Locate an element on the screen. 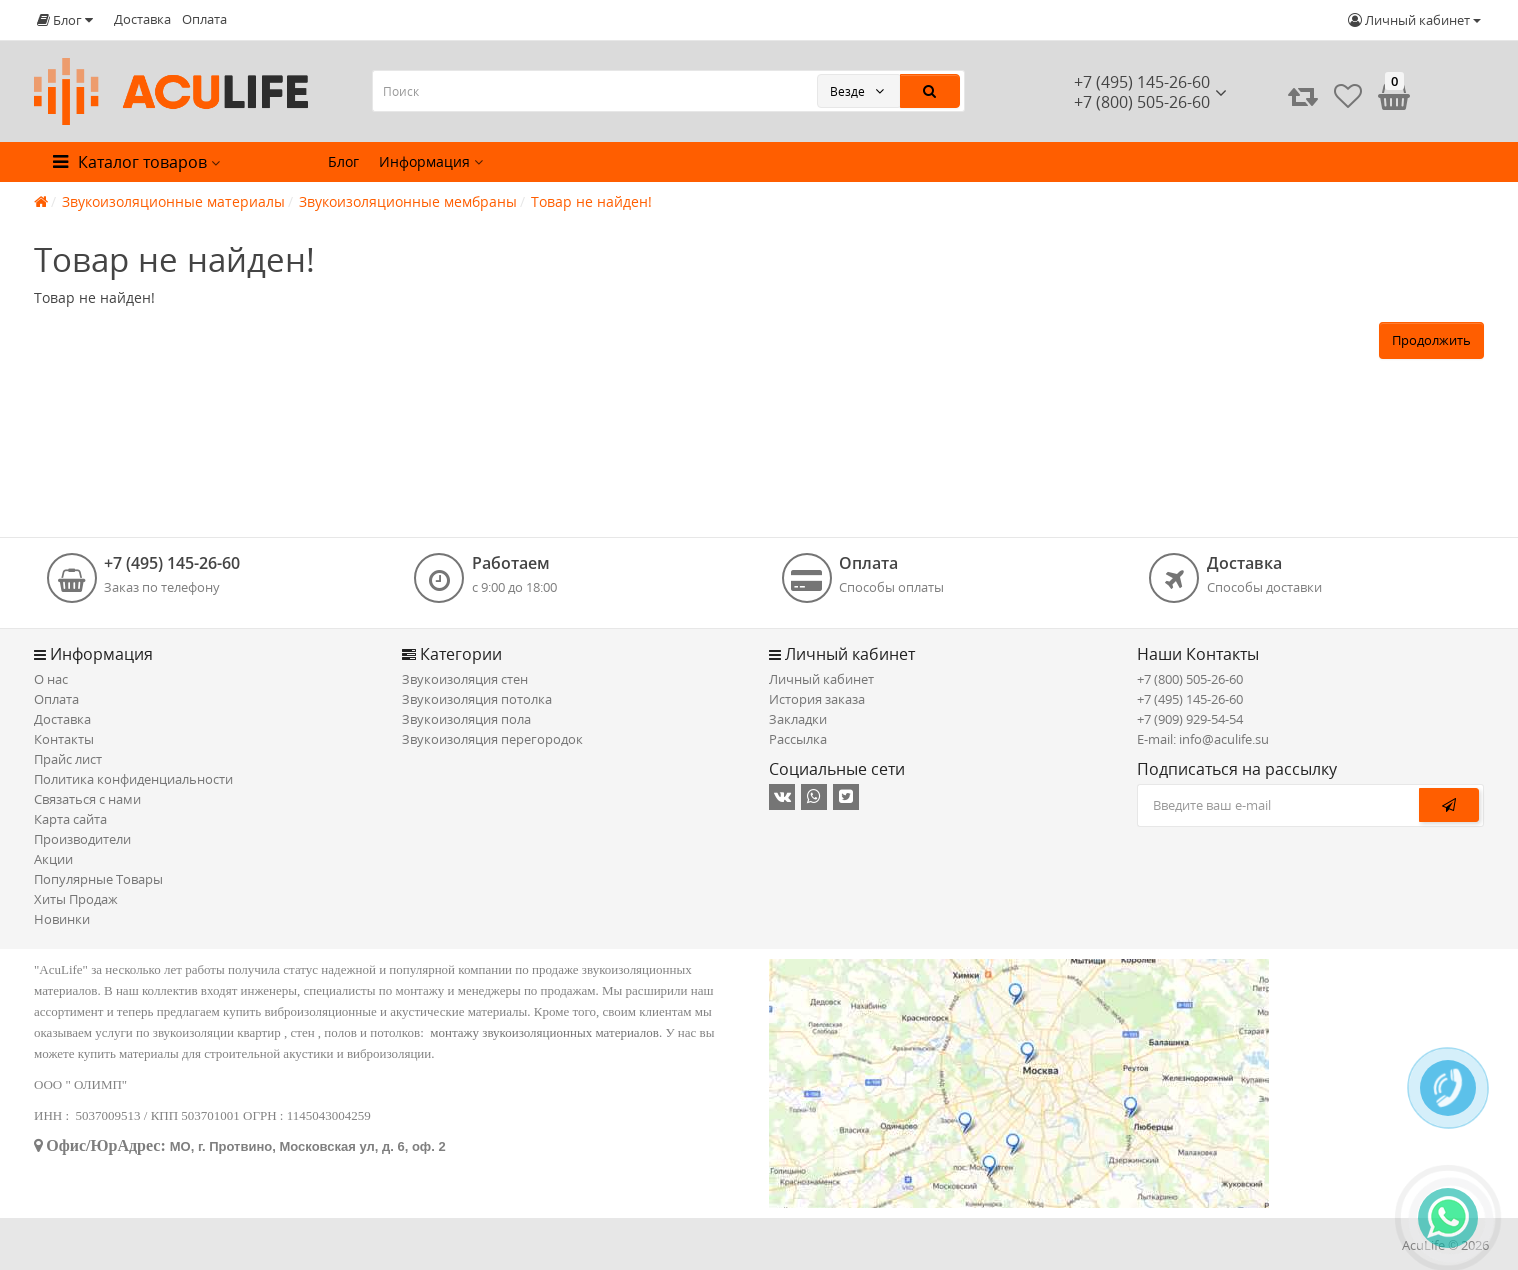 The image size is (1518, 1270). История заказа is located at coordinates (817, 699).